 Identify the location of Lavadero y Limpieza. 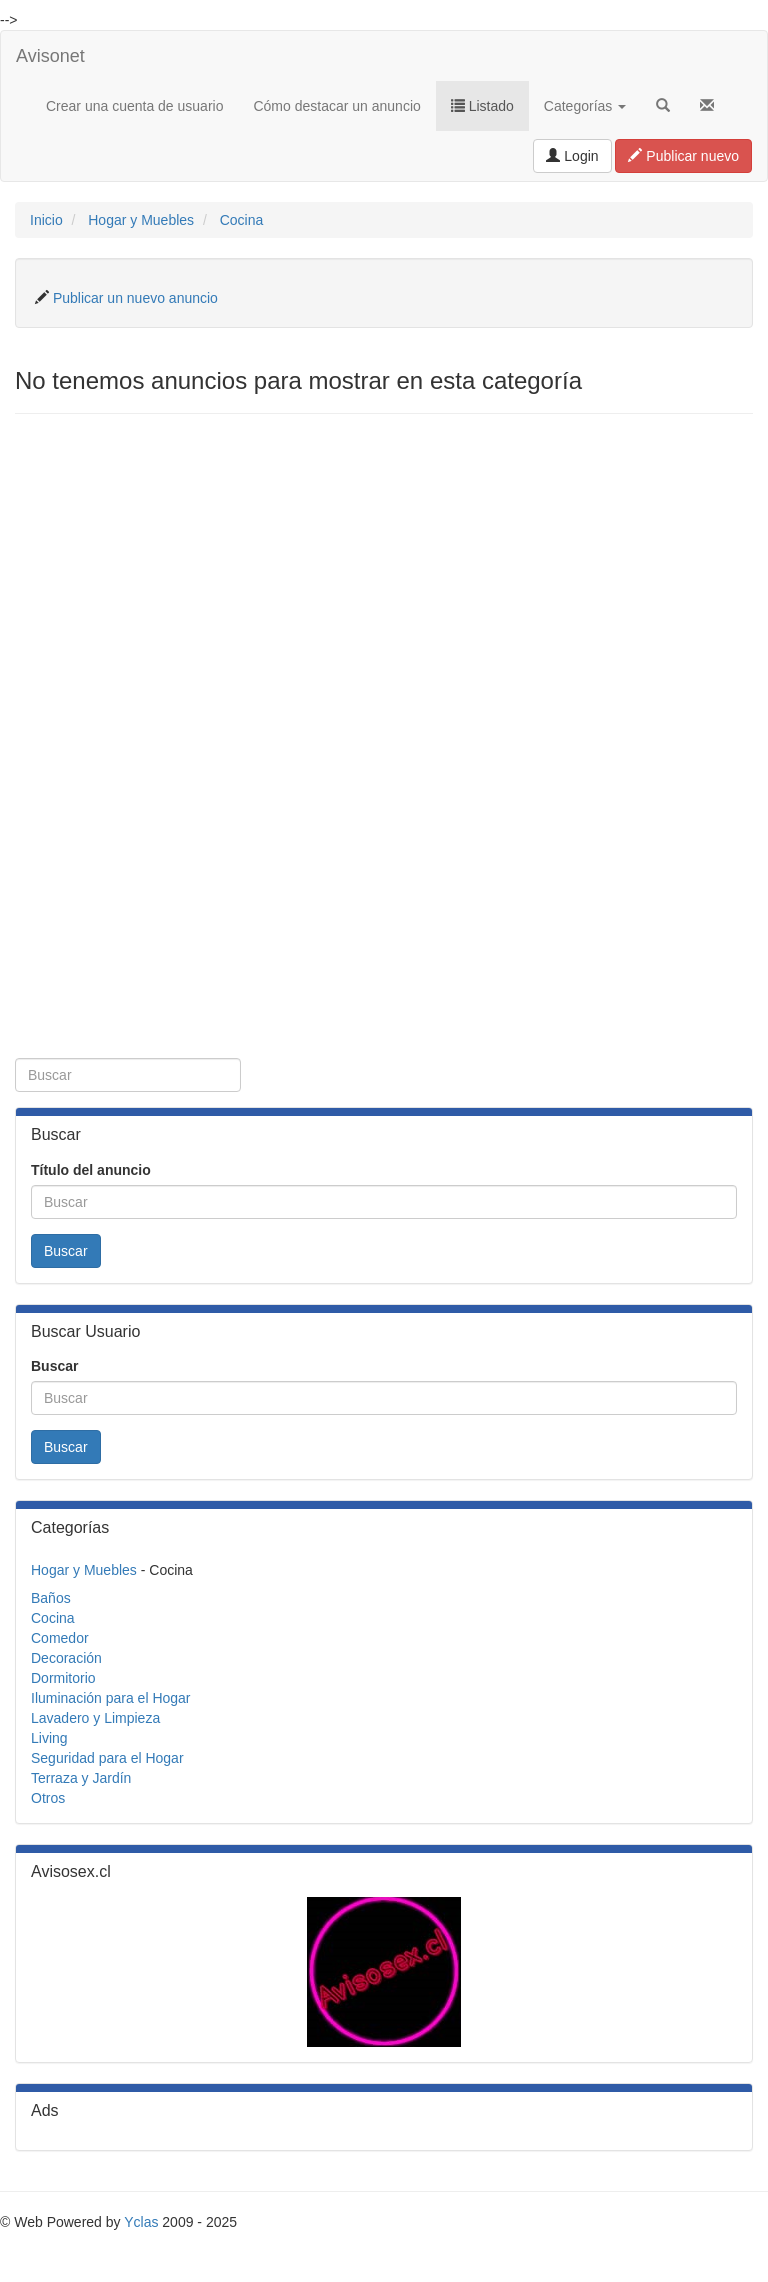
(95, 1718).